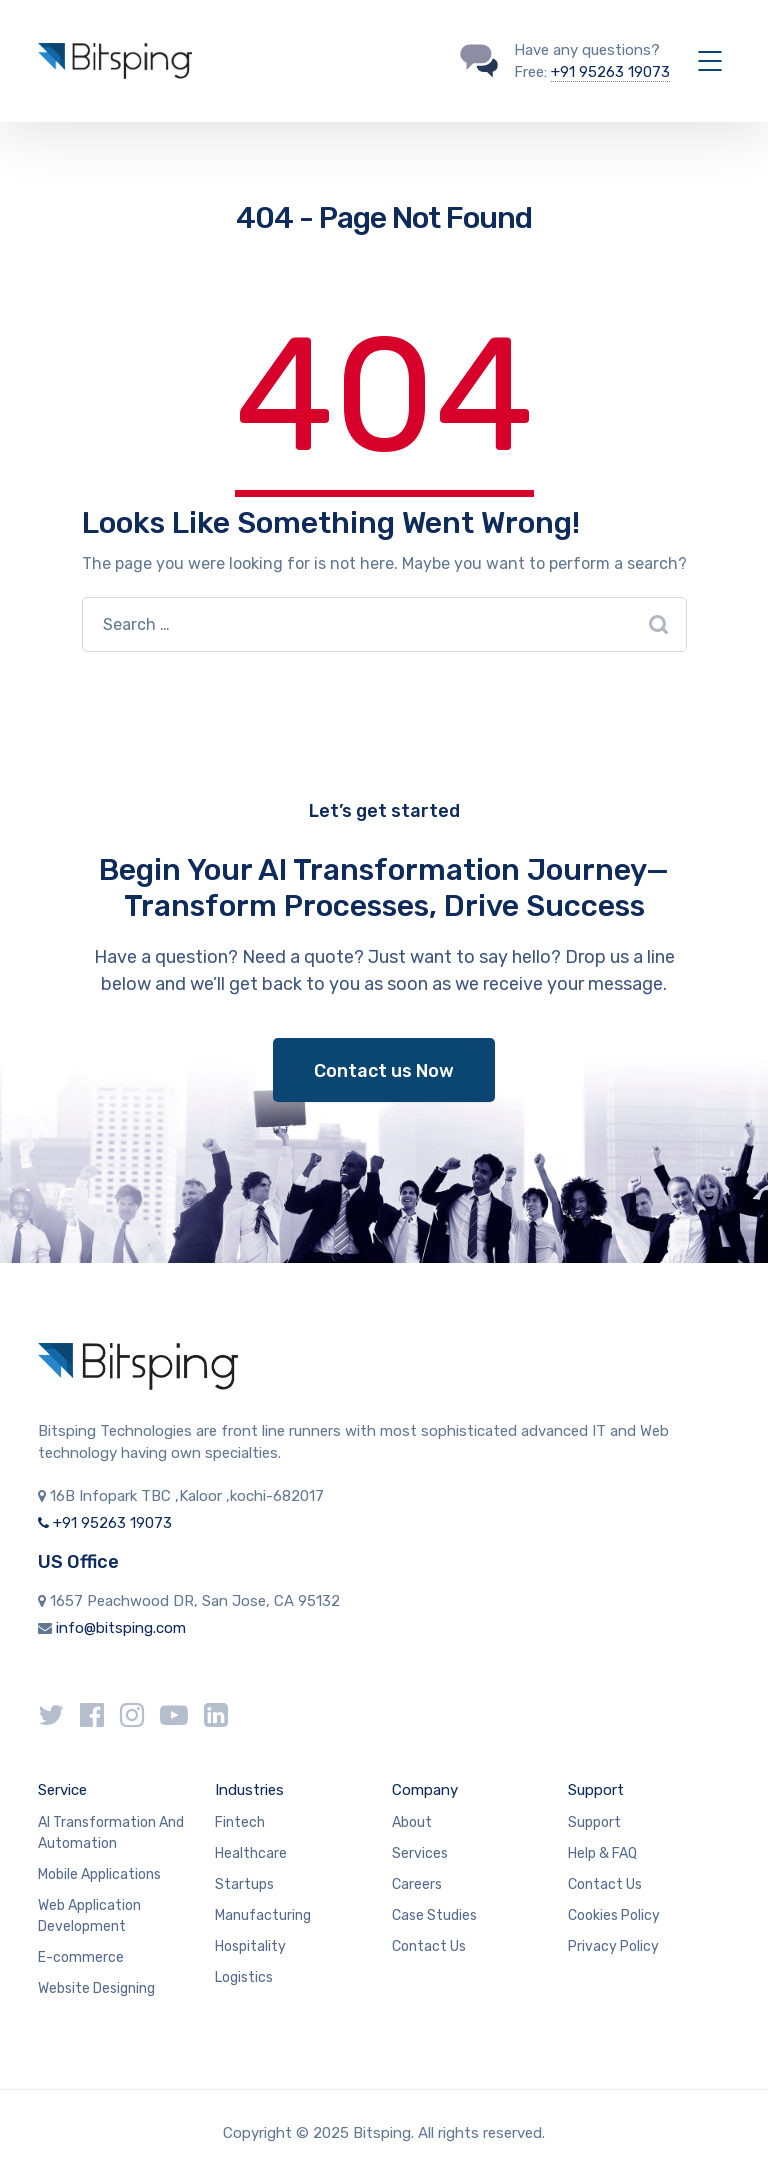  I want to click on Privacy Policy, so click(613, 1946).